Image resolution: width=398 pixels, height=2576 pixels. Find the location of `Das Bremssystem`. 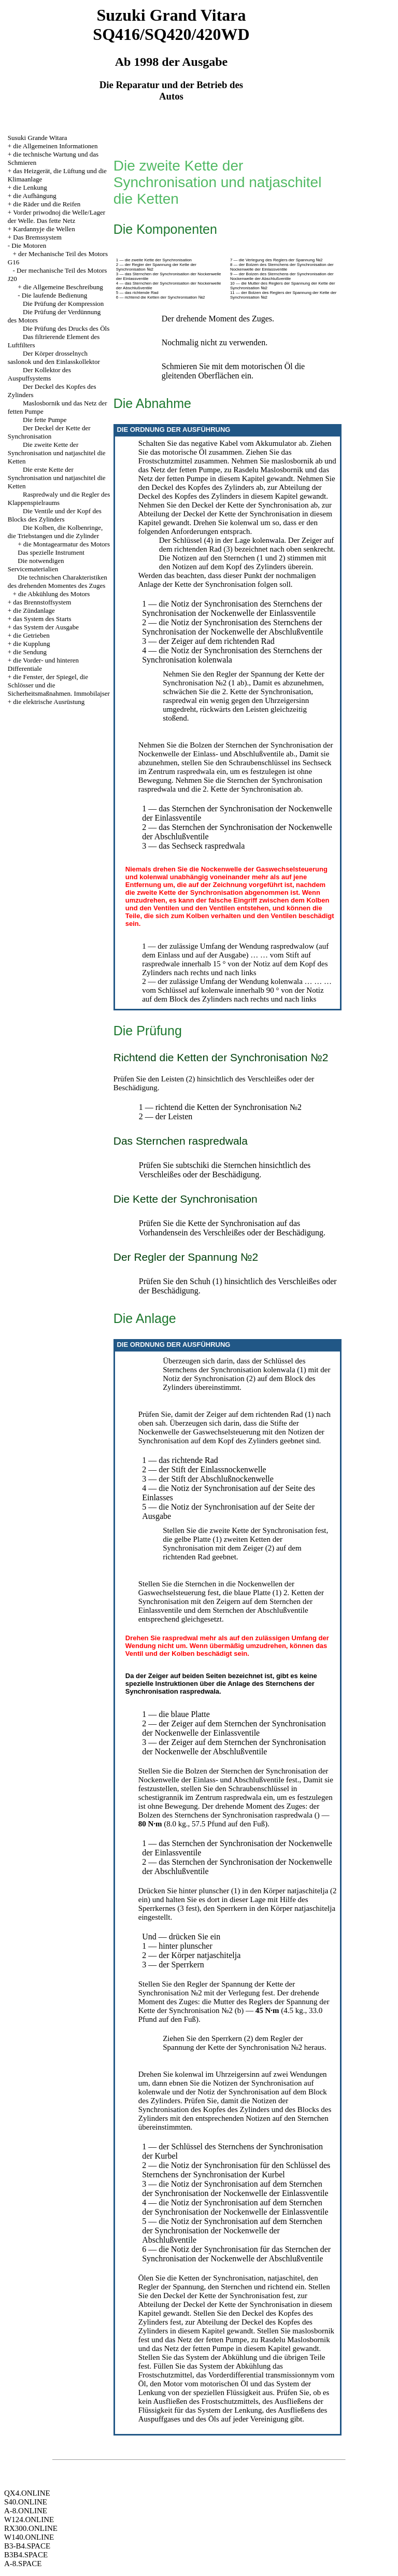

Das Bremssystem is located at coordinates (37, 237).